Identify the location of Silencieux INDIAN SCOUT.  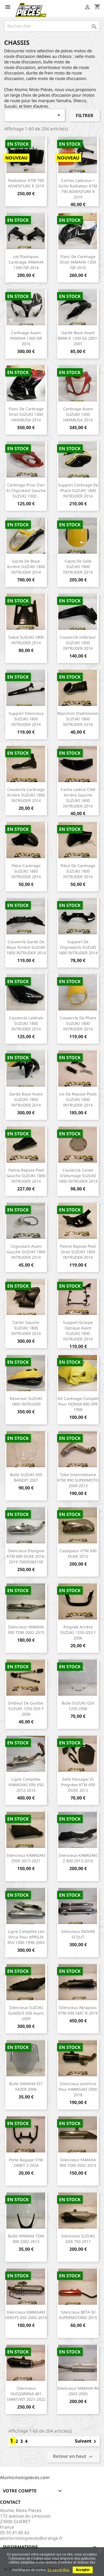
(78, 1934).